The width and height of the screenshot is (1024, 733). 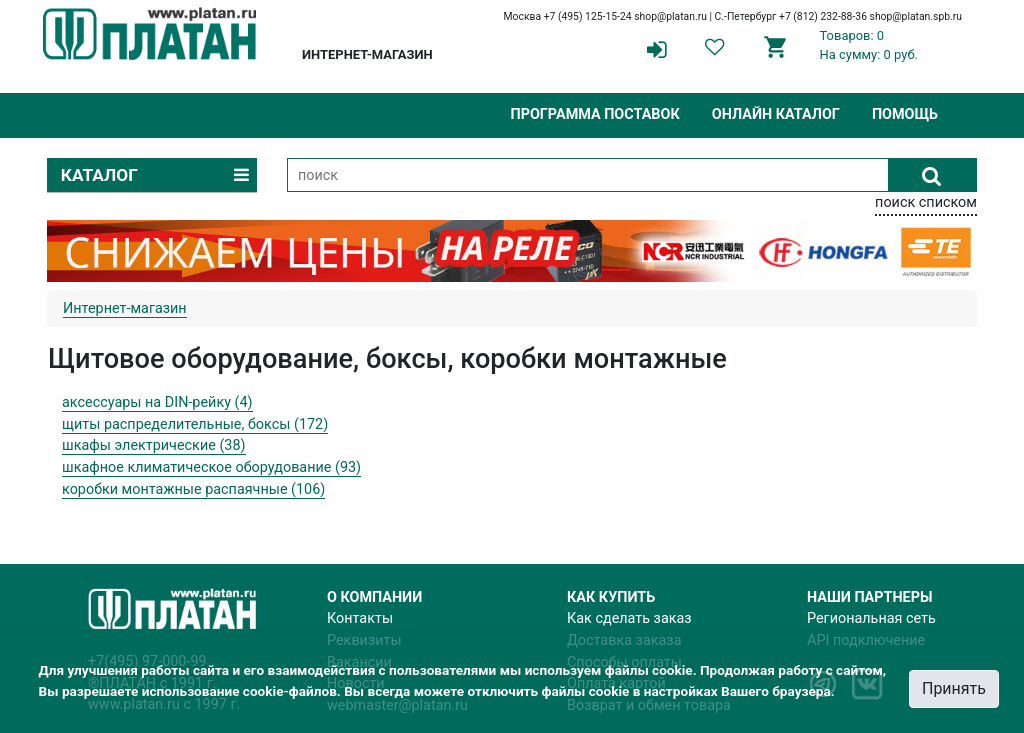 What do you see at coordinates (125, 308) in the screenshot?
I see `Интернет-магазин` at bounding box center [125, 308].